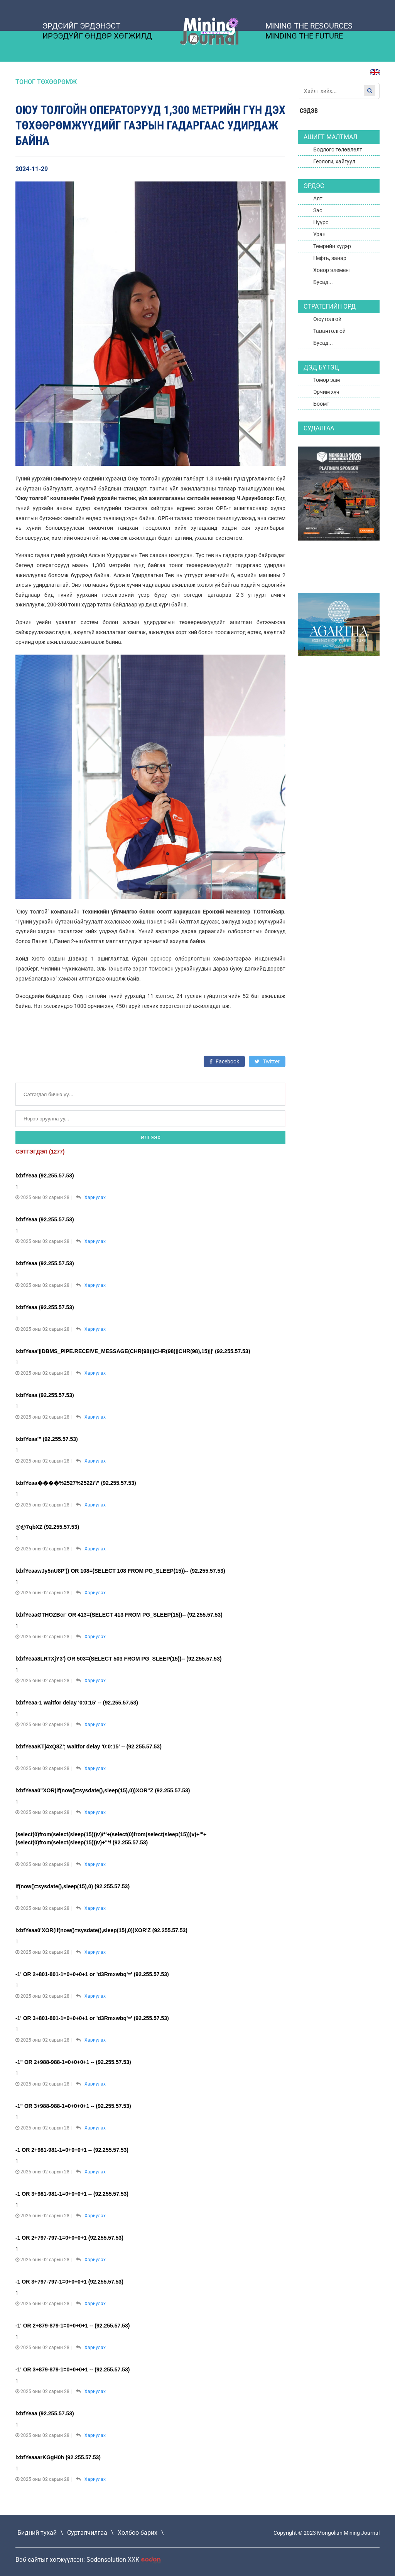 This screenshot has height=2576, width=395. What do you see at coordinates (267, 1061) in the screenshot?
I see `Twitter` at bounding box center [267, 1061].